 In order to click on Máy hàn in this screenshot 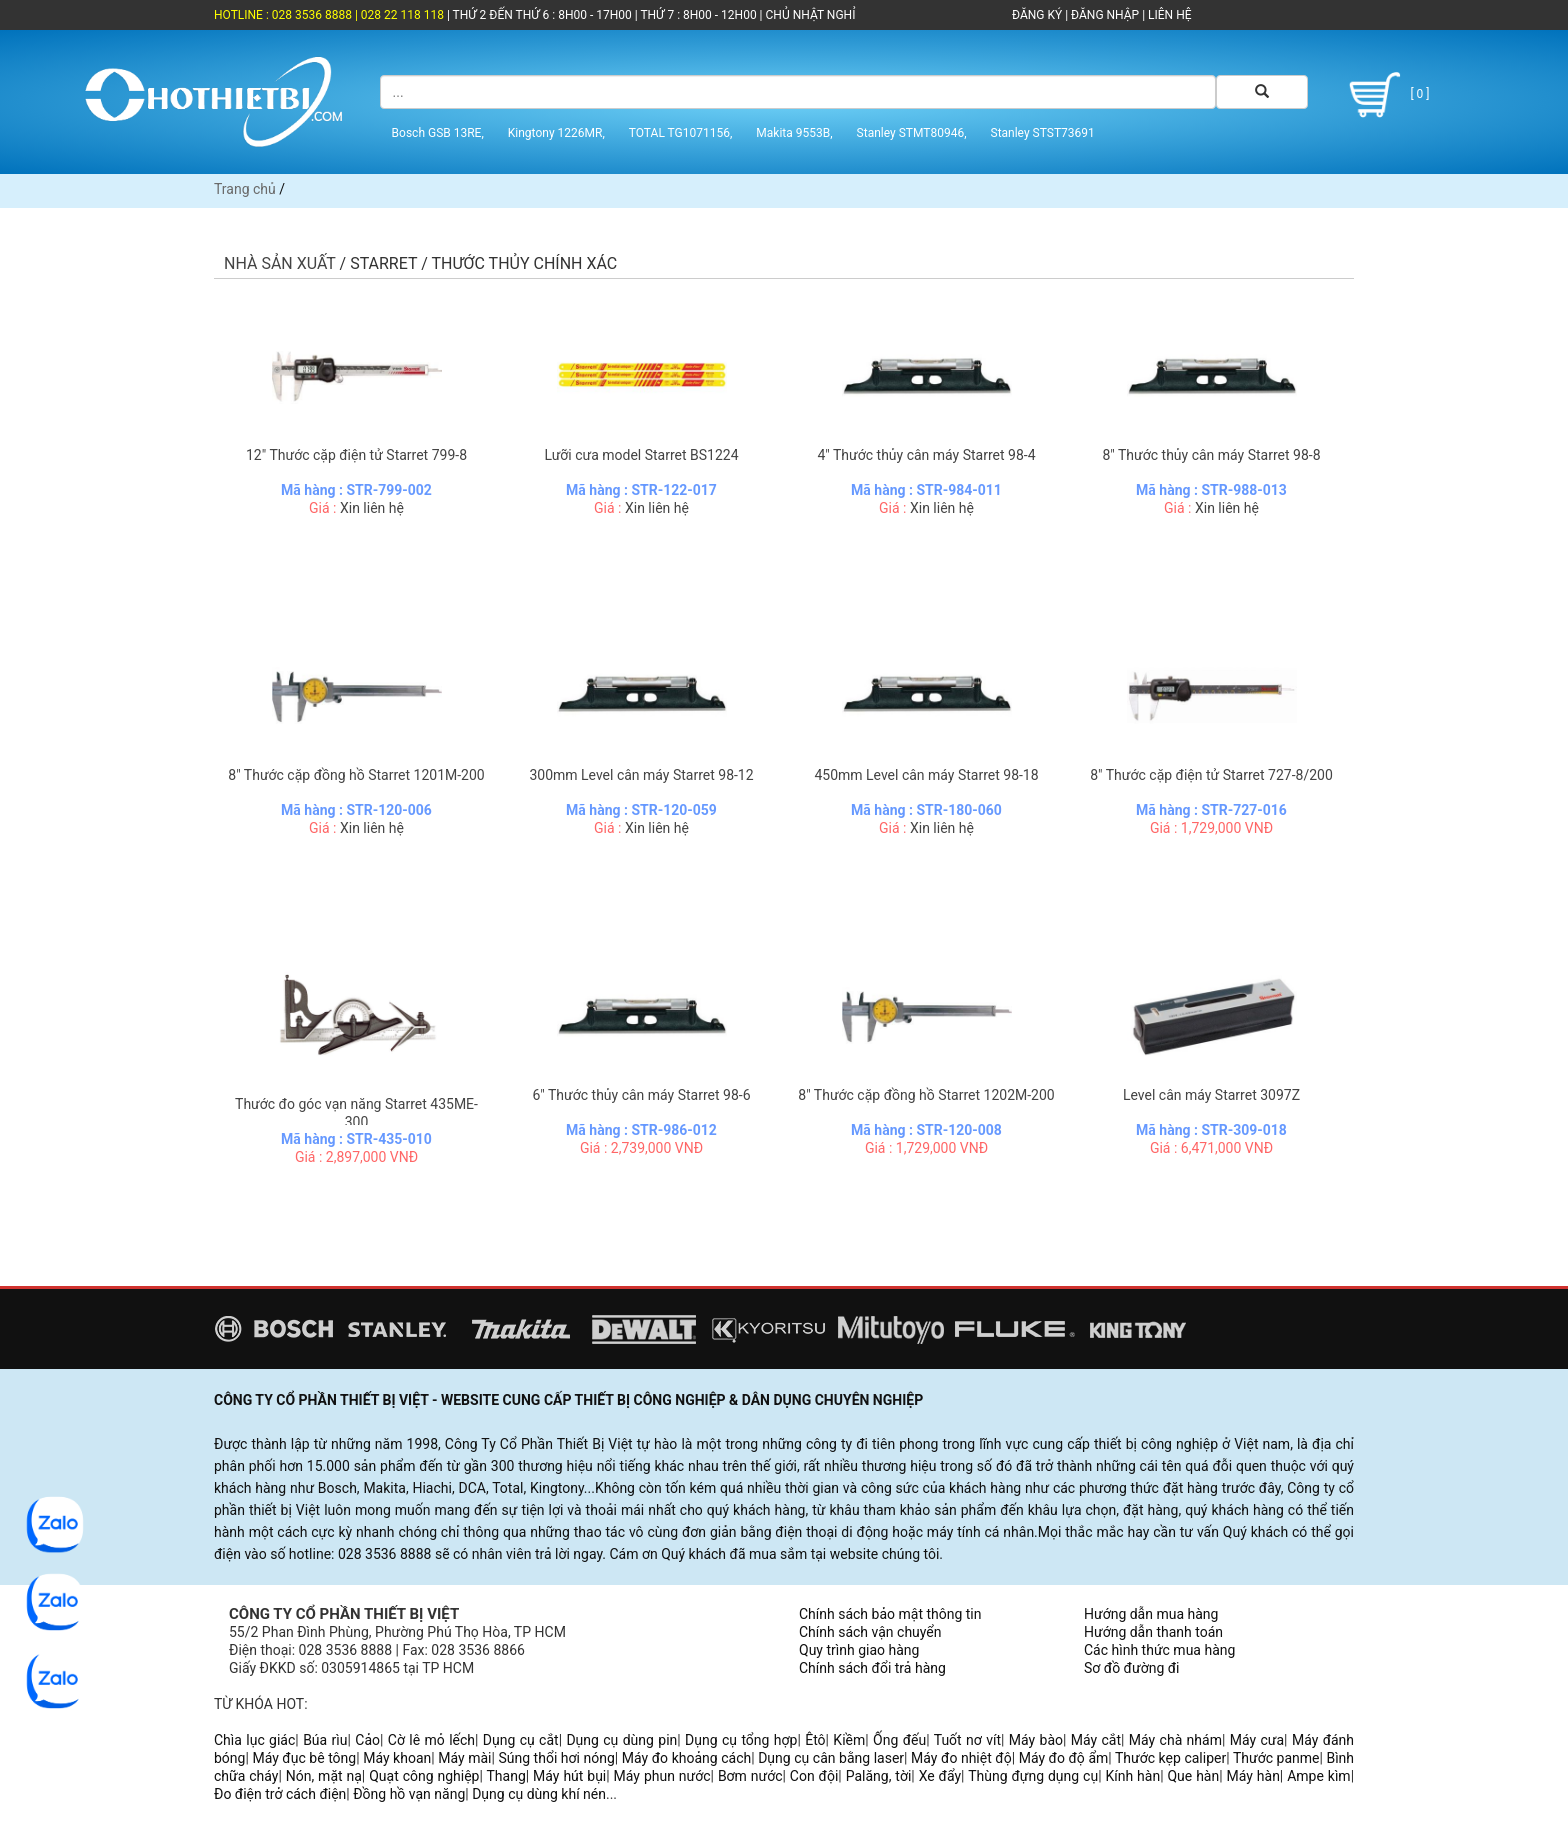, I will do `click(1253, 1776)`.